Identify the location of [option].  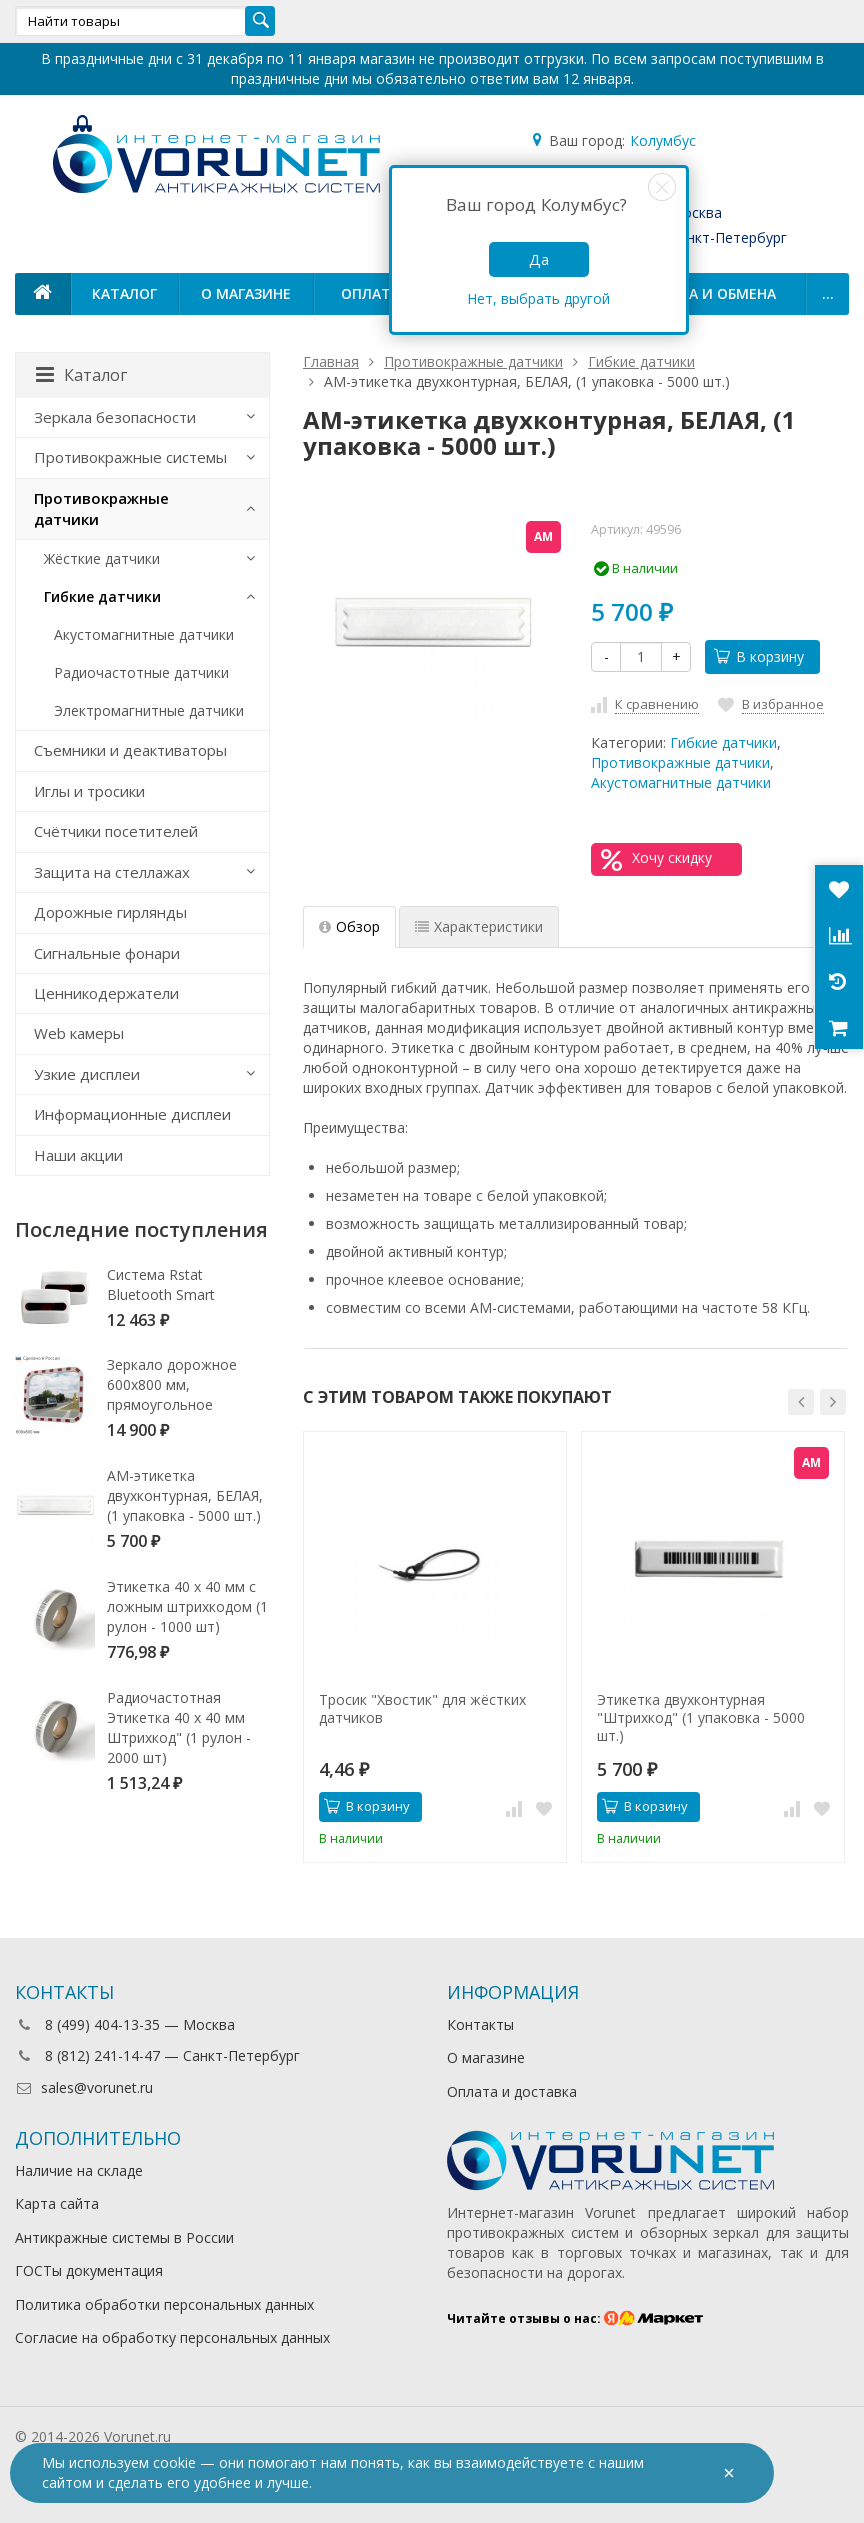
(435, 1647).